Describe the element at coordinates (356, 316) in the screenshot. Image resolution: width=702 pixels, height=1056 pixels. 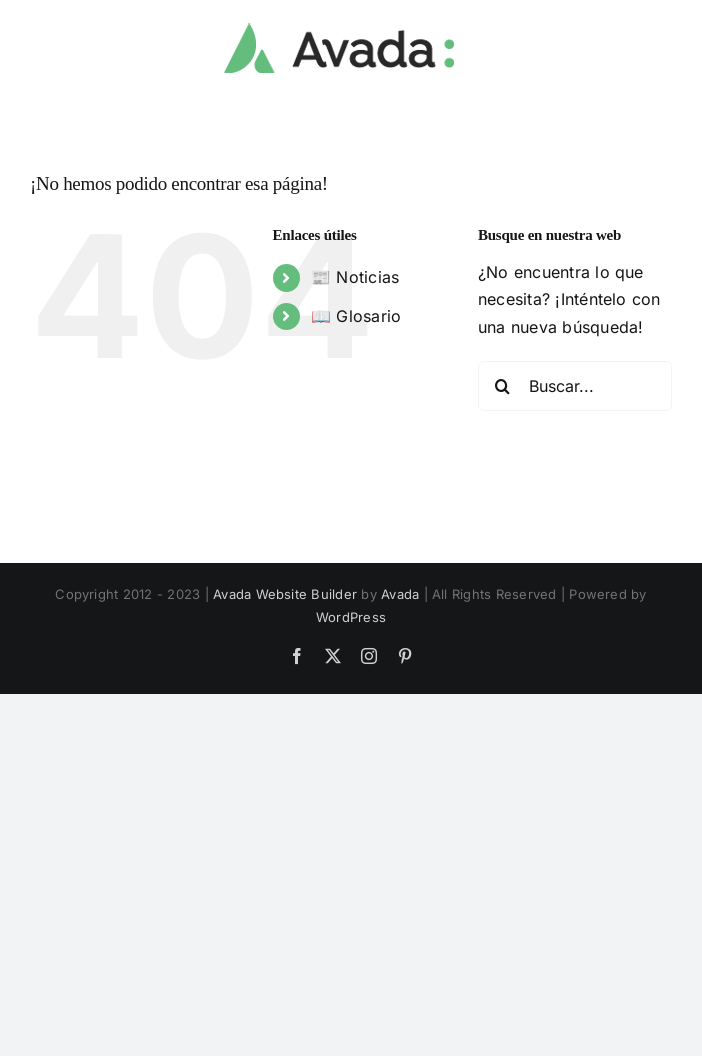
I see `📖 Glosario` at that location.